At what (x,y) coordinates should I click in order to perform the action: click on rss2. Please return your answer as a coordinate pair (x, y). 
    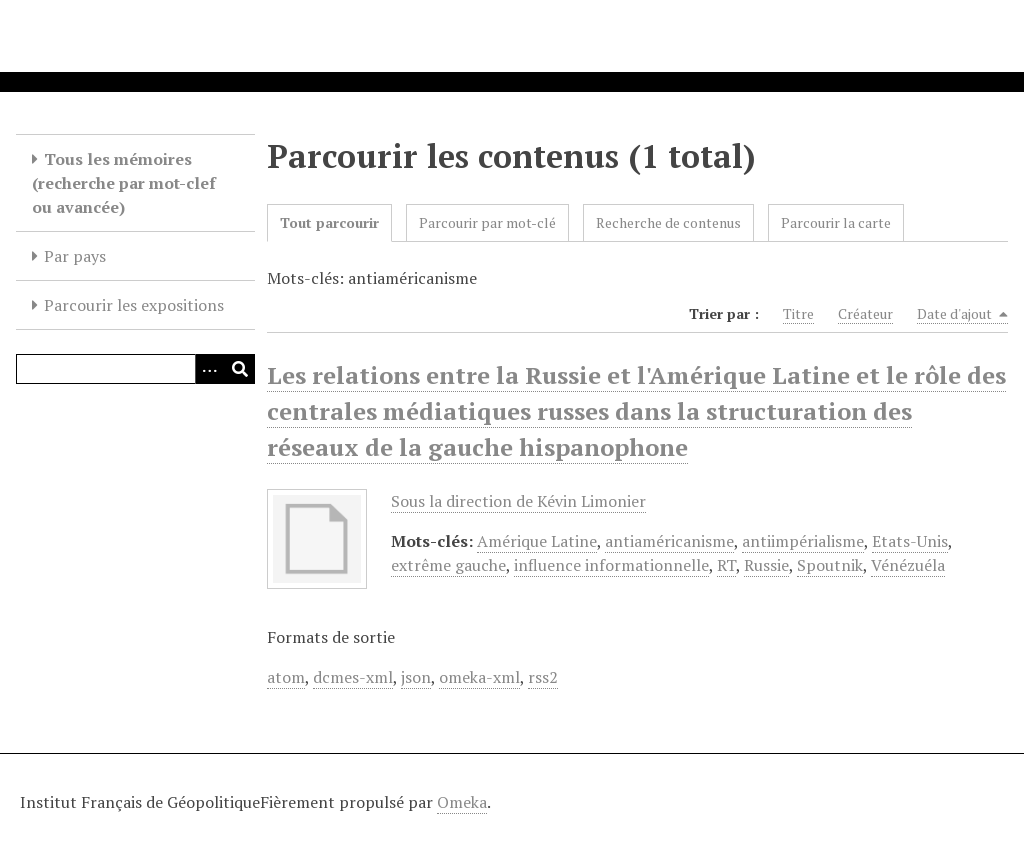
    Looking at the image, I should click on (543, 677).